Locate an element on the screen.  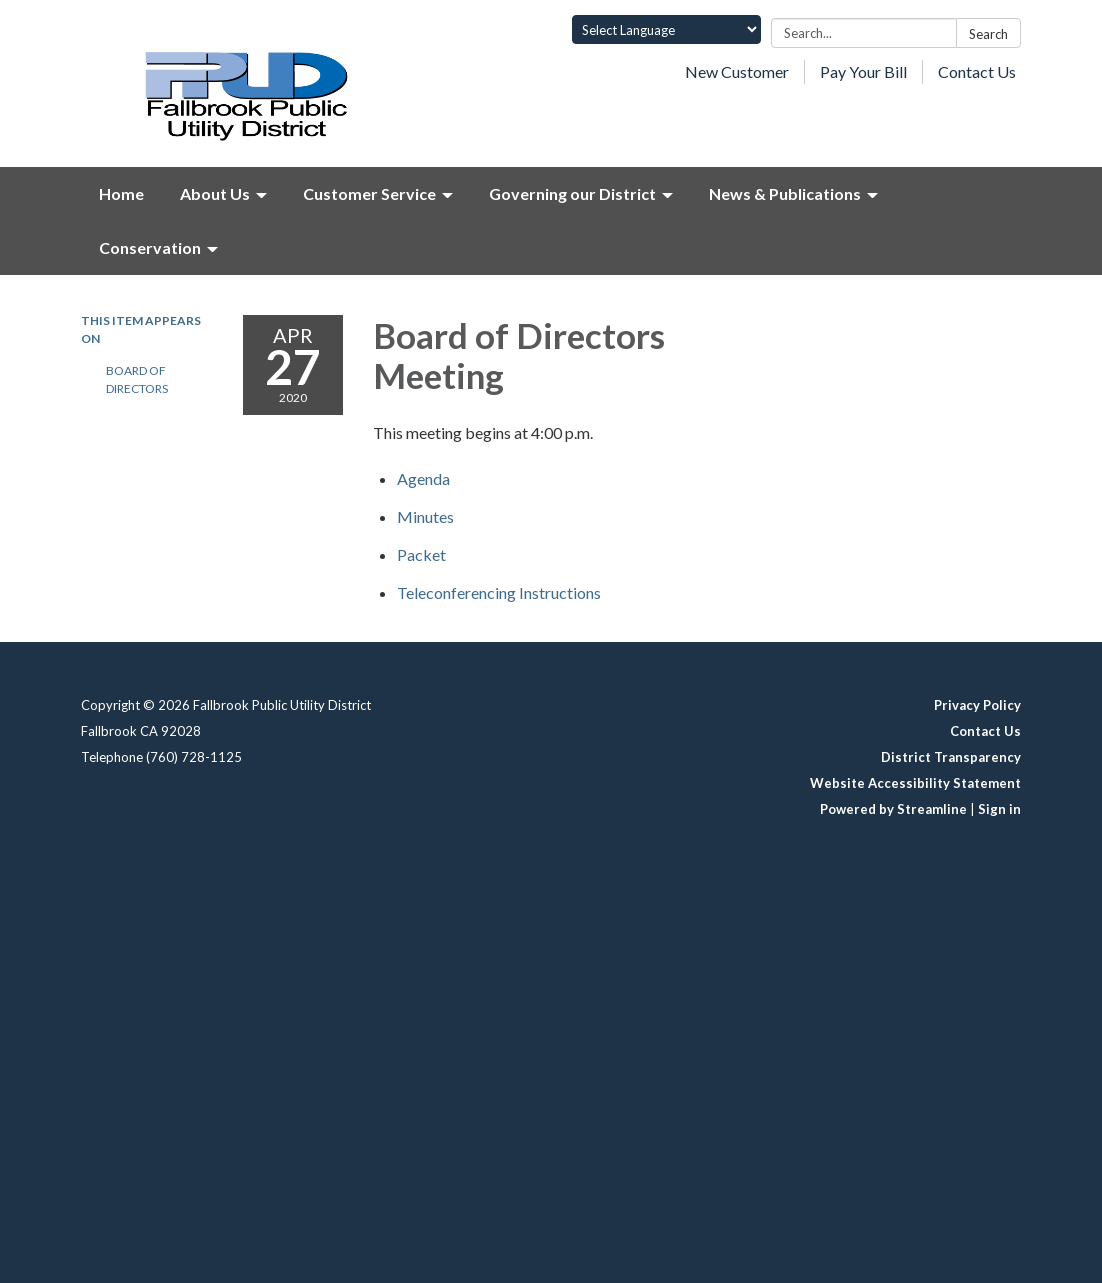
Home [menuitem] is located at coordinates (121, 193).